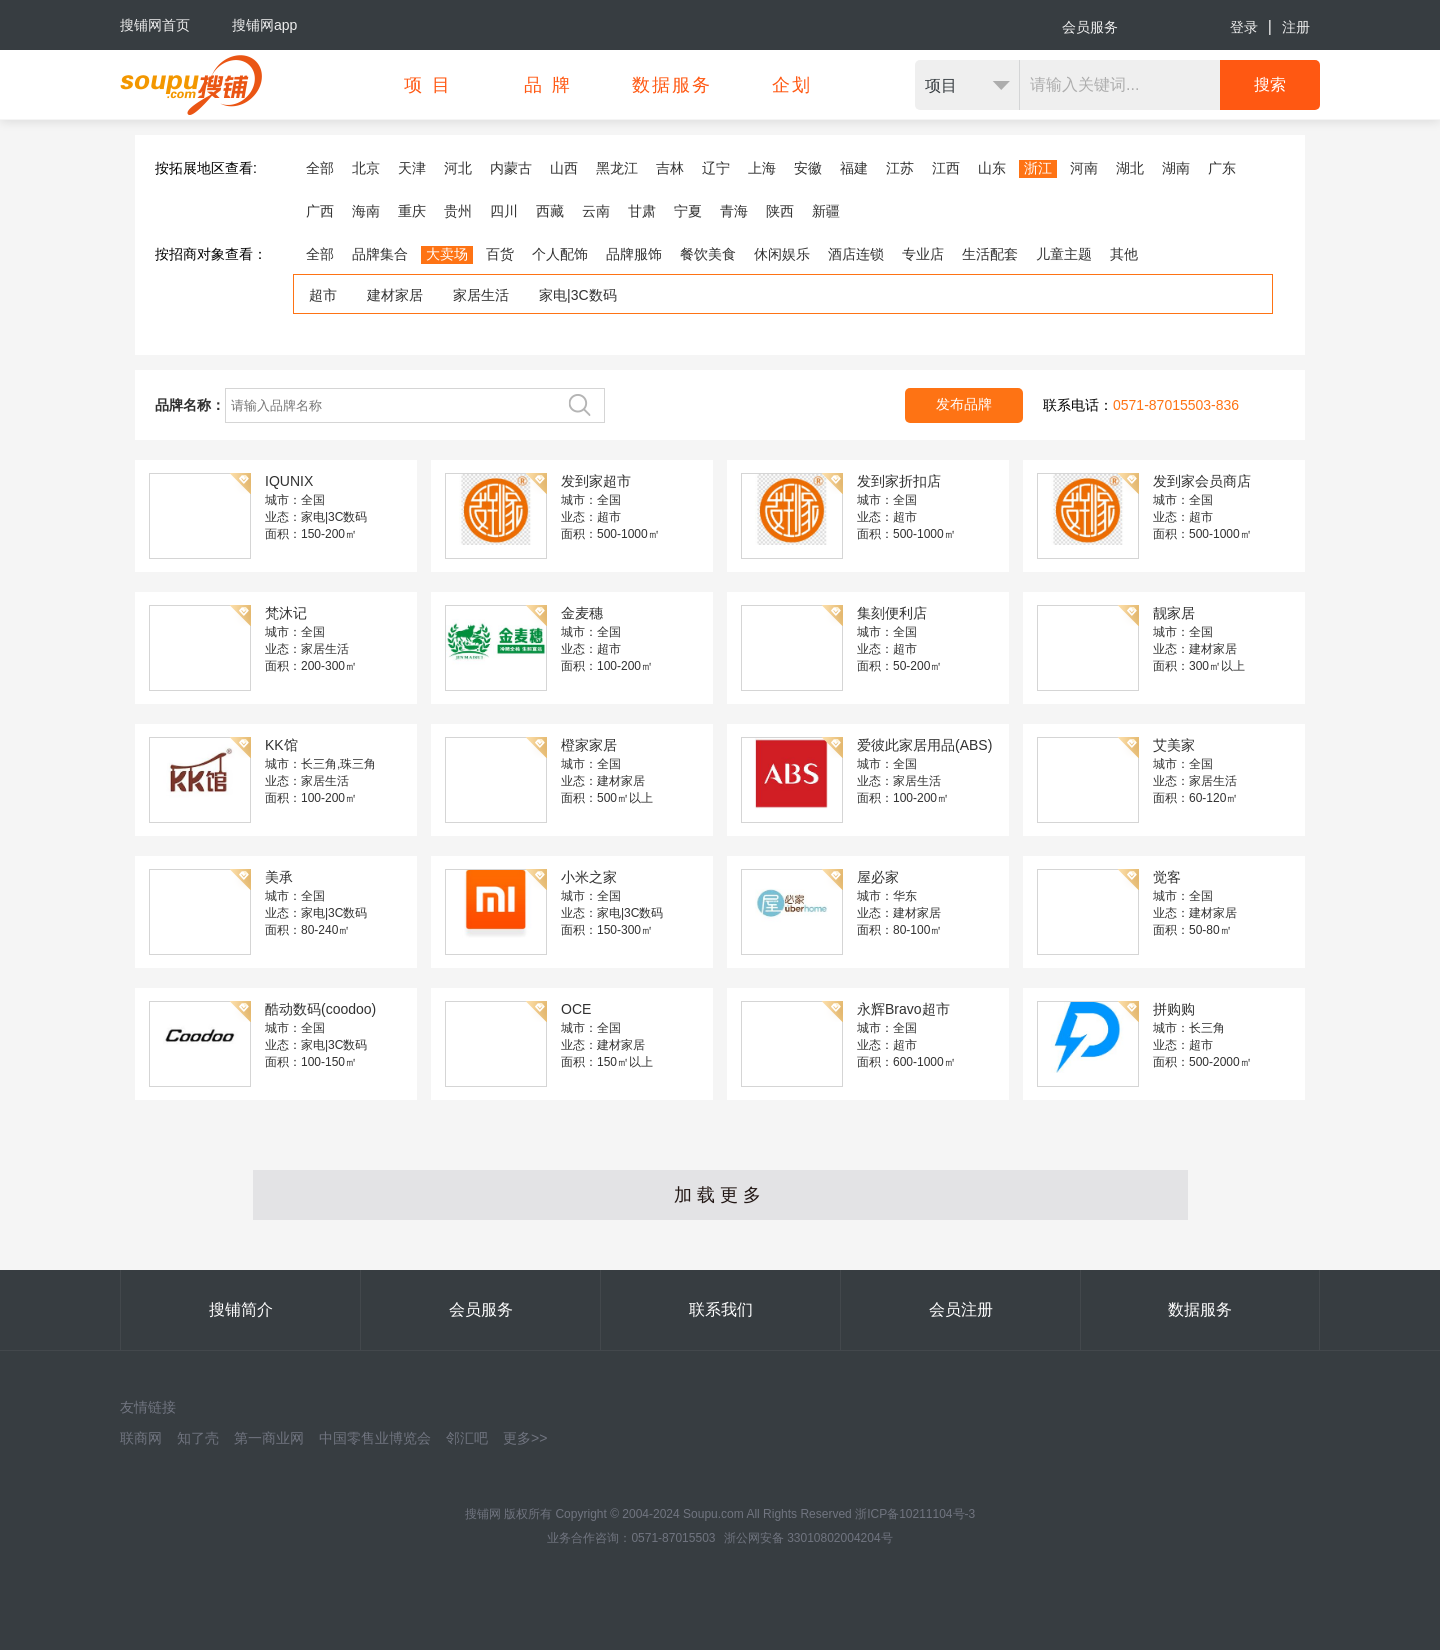  Describe the element at coordinates (564, 168) in the screenshot. I see `山西` at that location.